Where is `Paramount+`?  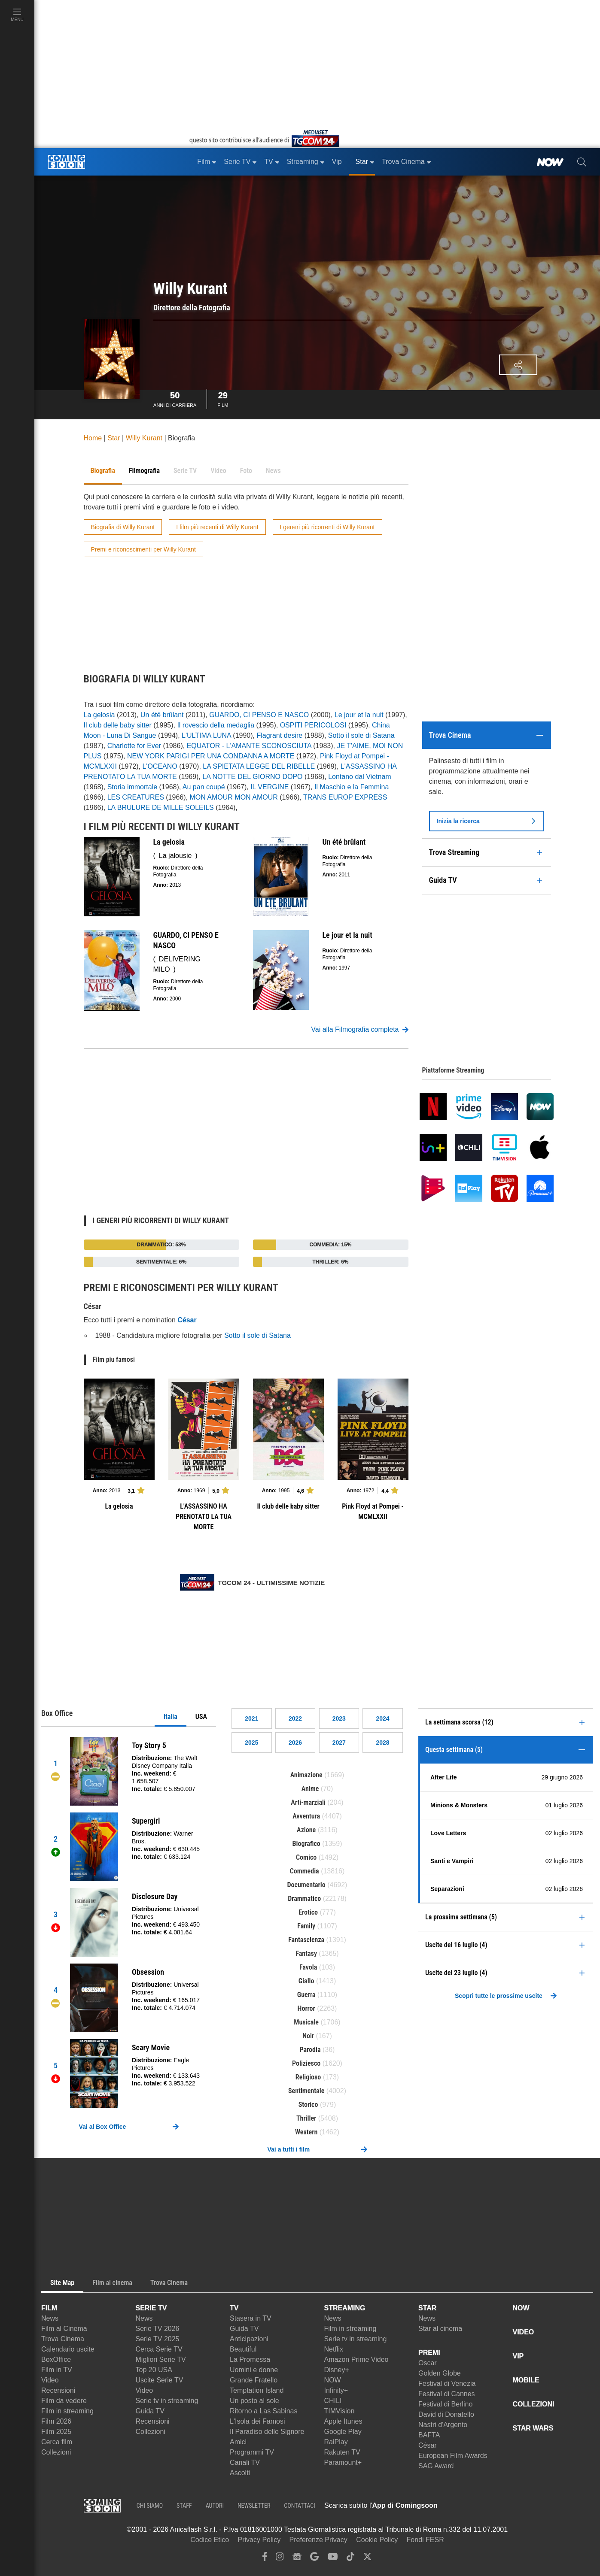 Paramount+ is located at coordinates (343, 2462).